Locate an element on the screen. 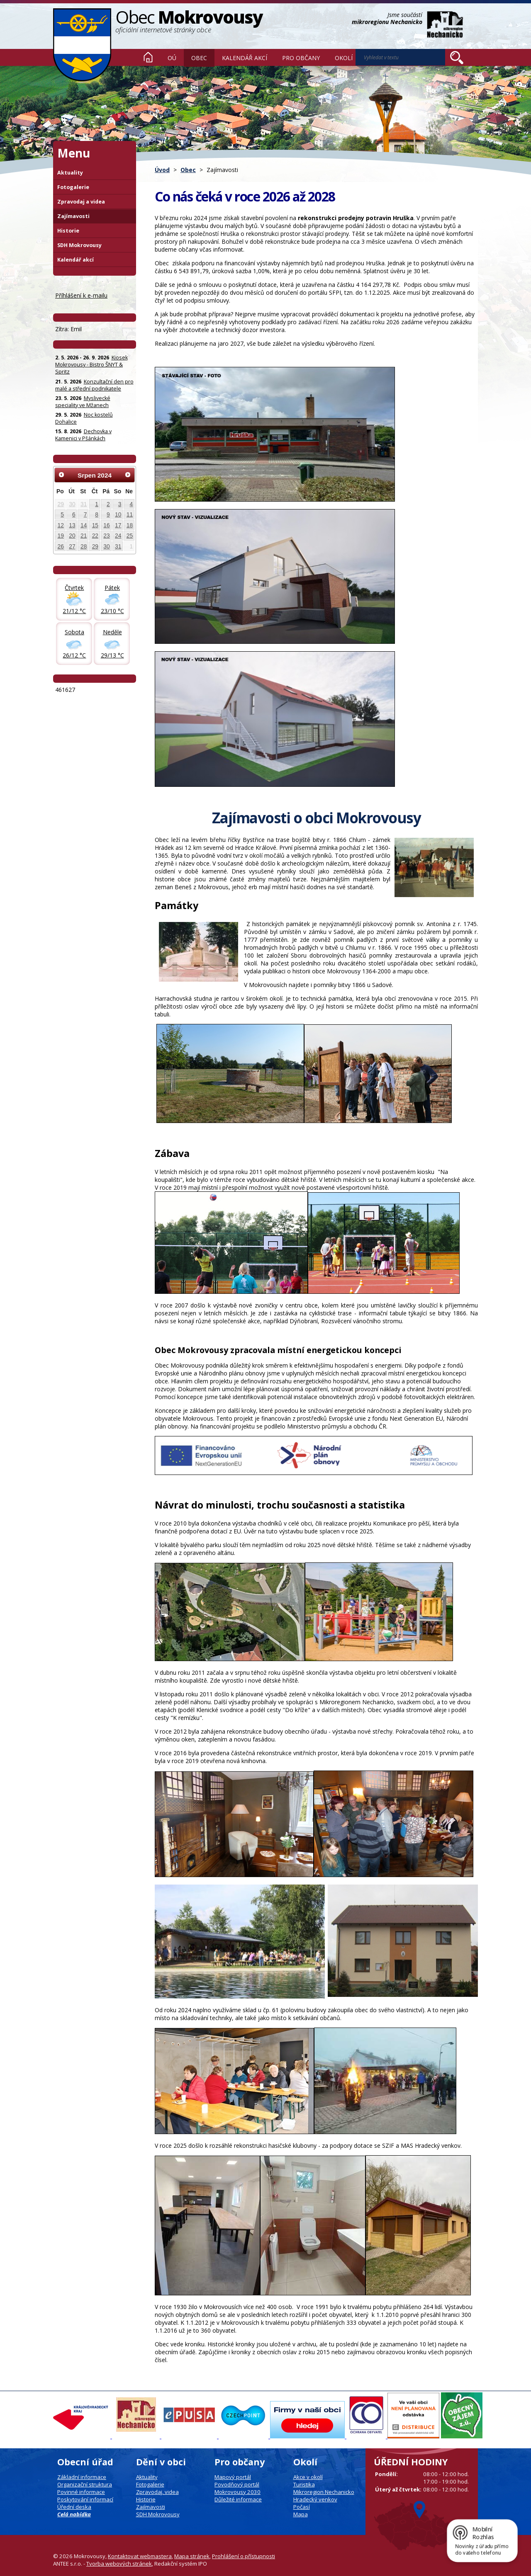 The image size is (531, 2576). 19 [Akce dne 19. 8. 2024: Kotlíková dotace] is located at coordinates (61, 535).